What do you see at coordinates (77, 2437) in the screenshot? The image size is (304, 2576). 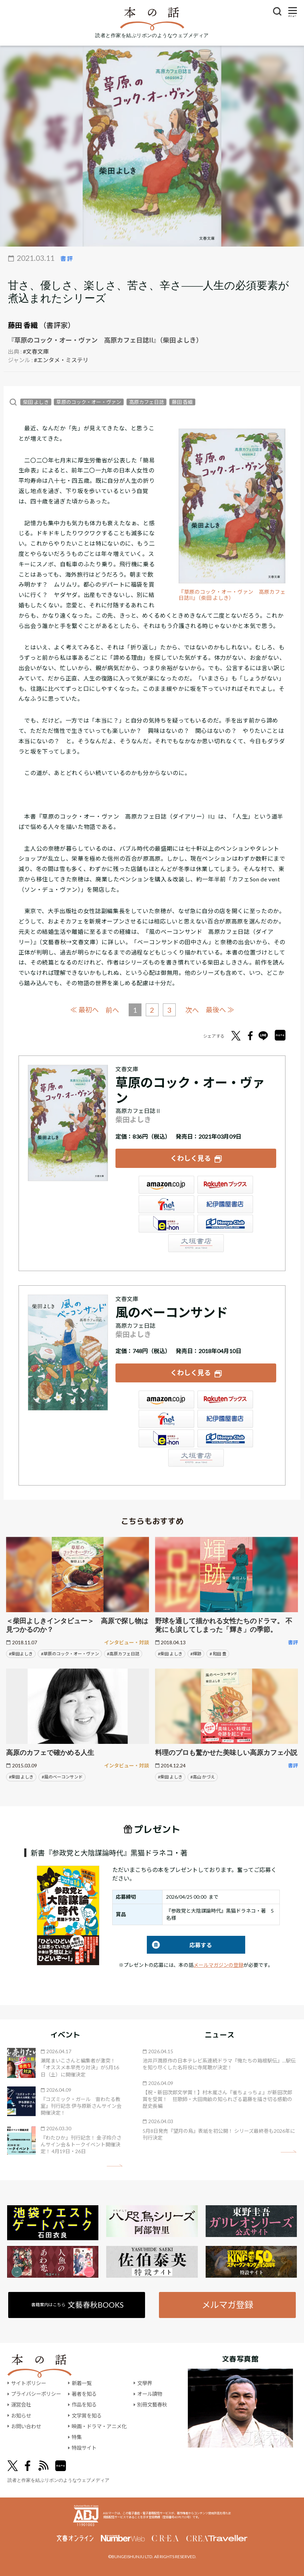 I see `特集` at bounding box center [77, 2437].